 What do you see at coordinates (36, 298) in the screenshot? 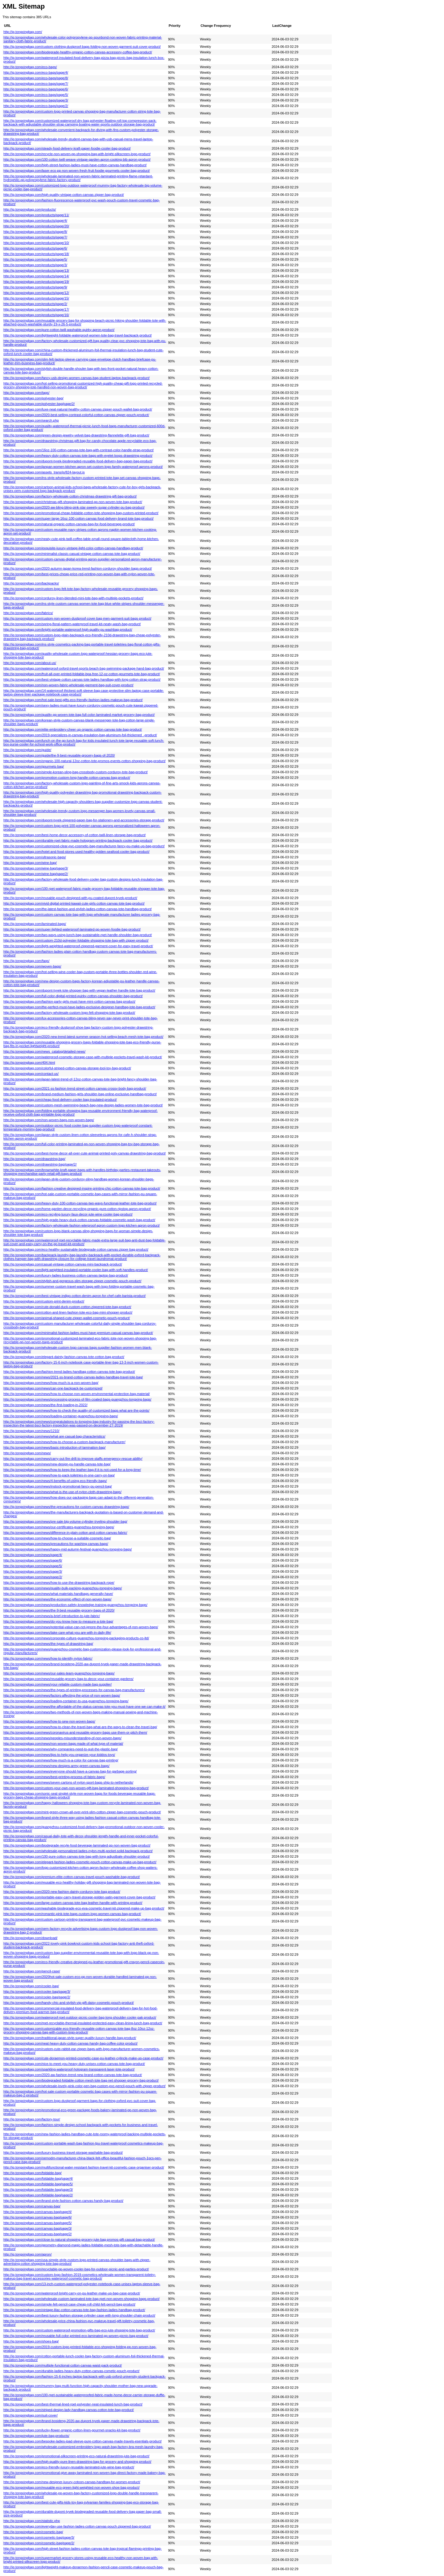
I see `http://ig.tongxingbag.com/products/page/15/` at bounding box center [36, 298].